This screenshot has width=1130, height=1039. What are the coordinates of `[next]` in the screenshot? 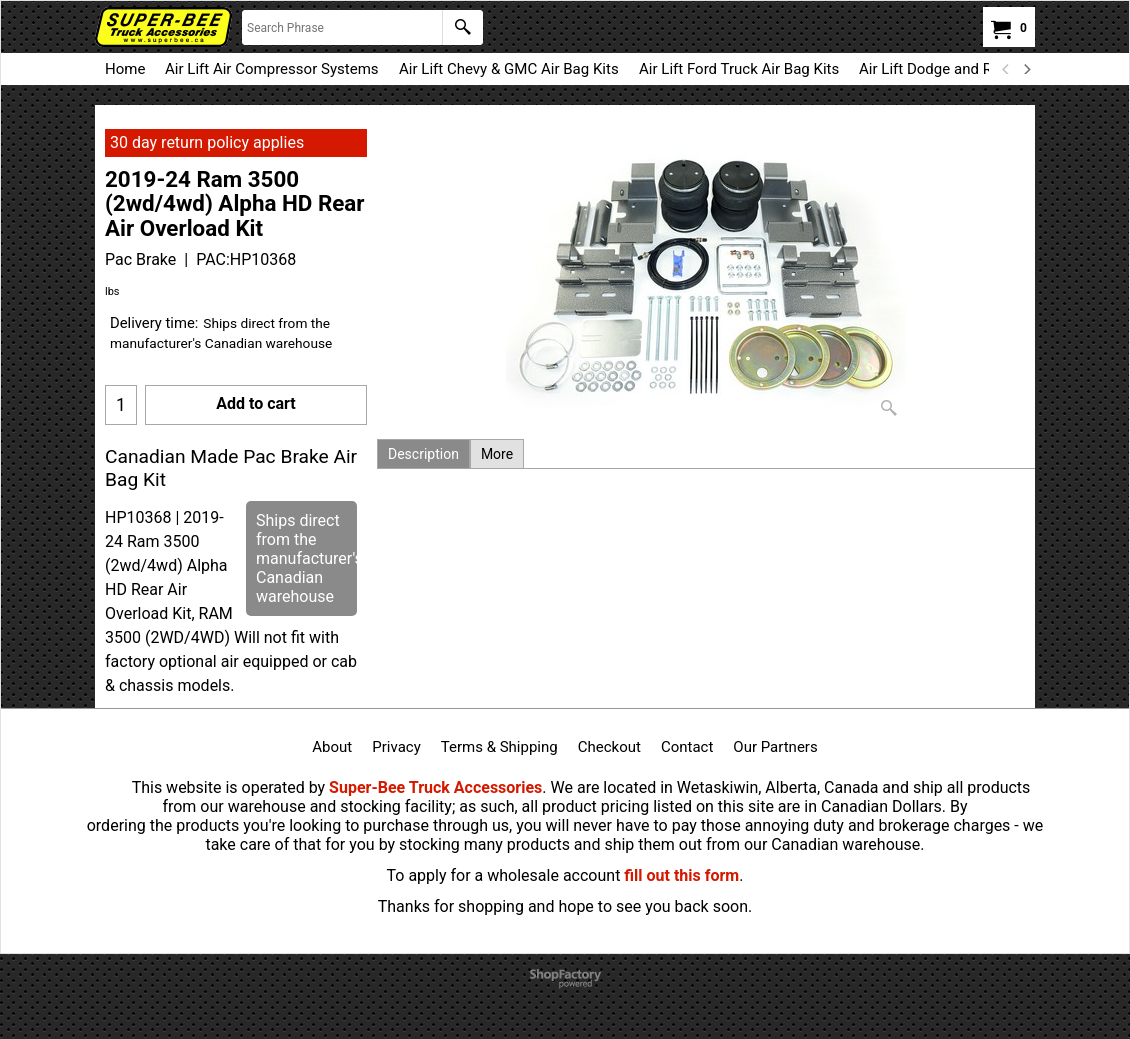 It's located at (1026, 69).